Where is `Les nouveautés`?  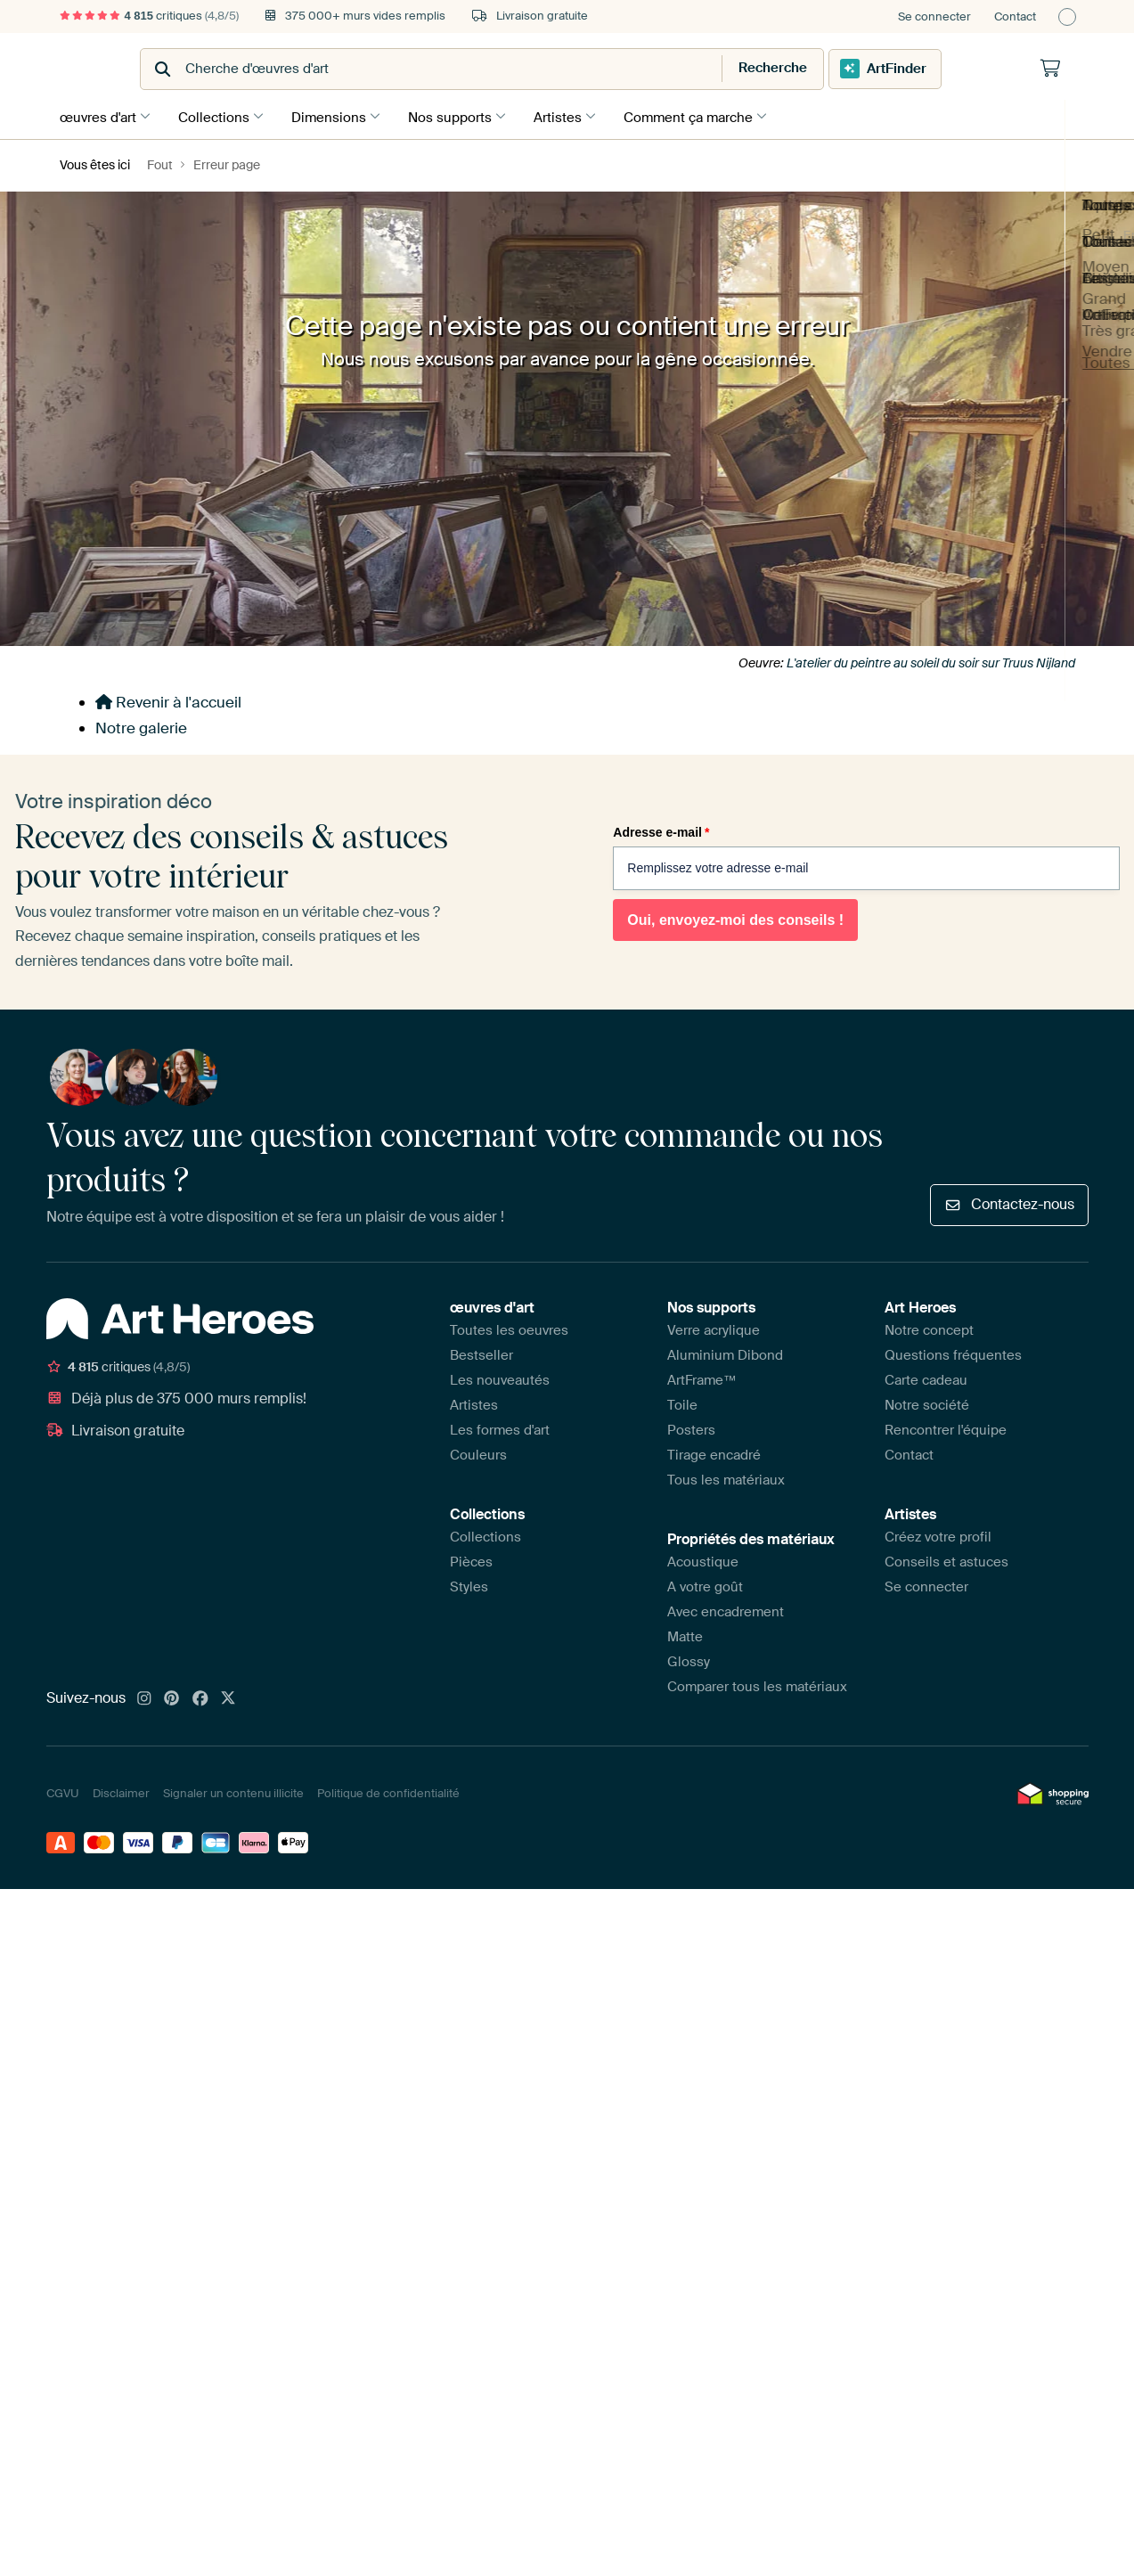 Les nouveautés is located at coordinates (500, 1377).